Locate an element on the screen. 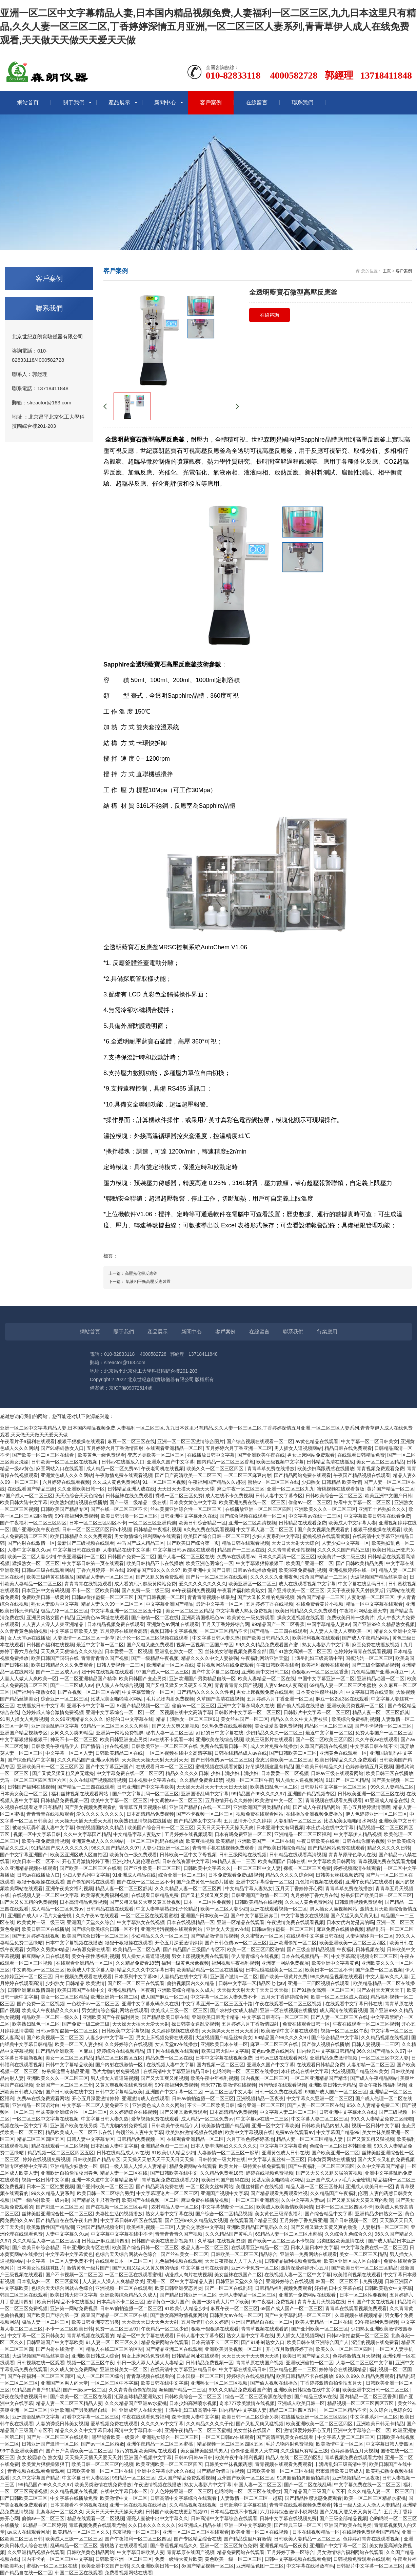  亚洲午夜精品在线观看 is located at coordinates (369, 1881).